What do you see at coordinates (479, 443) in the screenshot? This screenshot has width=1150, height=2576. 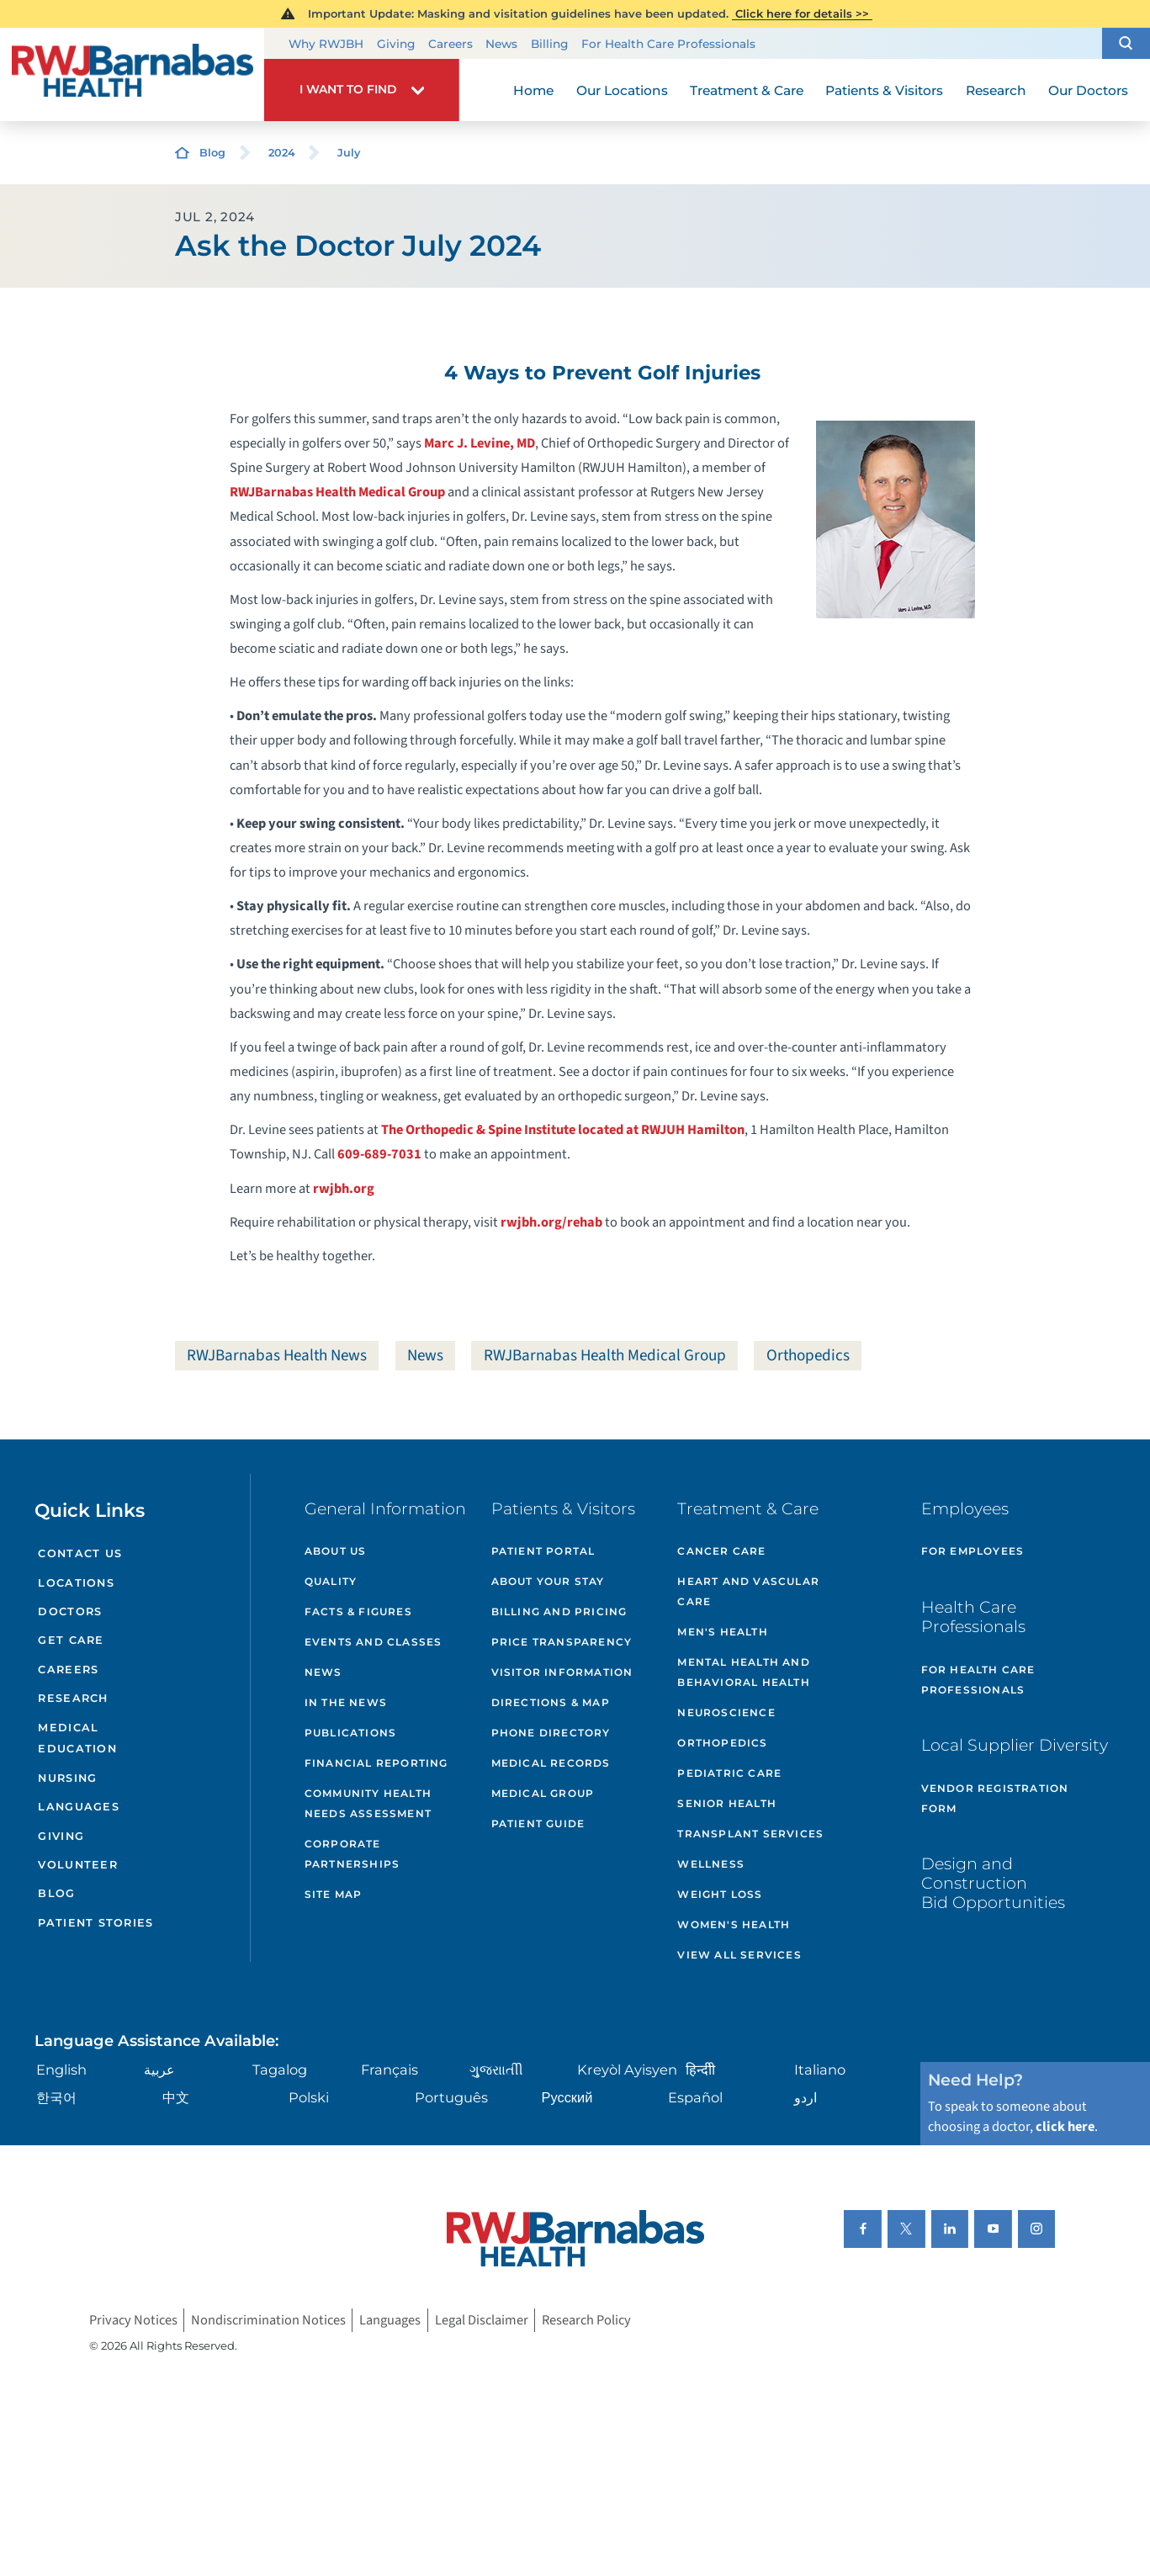 I see `Marc J. Levine, MD` at bounding box center [479, 443].